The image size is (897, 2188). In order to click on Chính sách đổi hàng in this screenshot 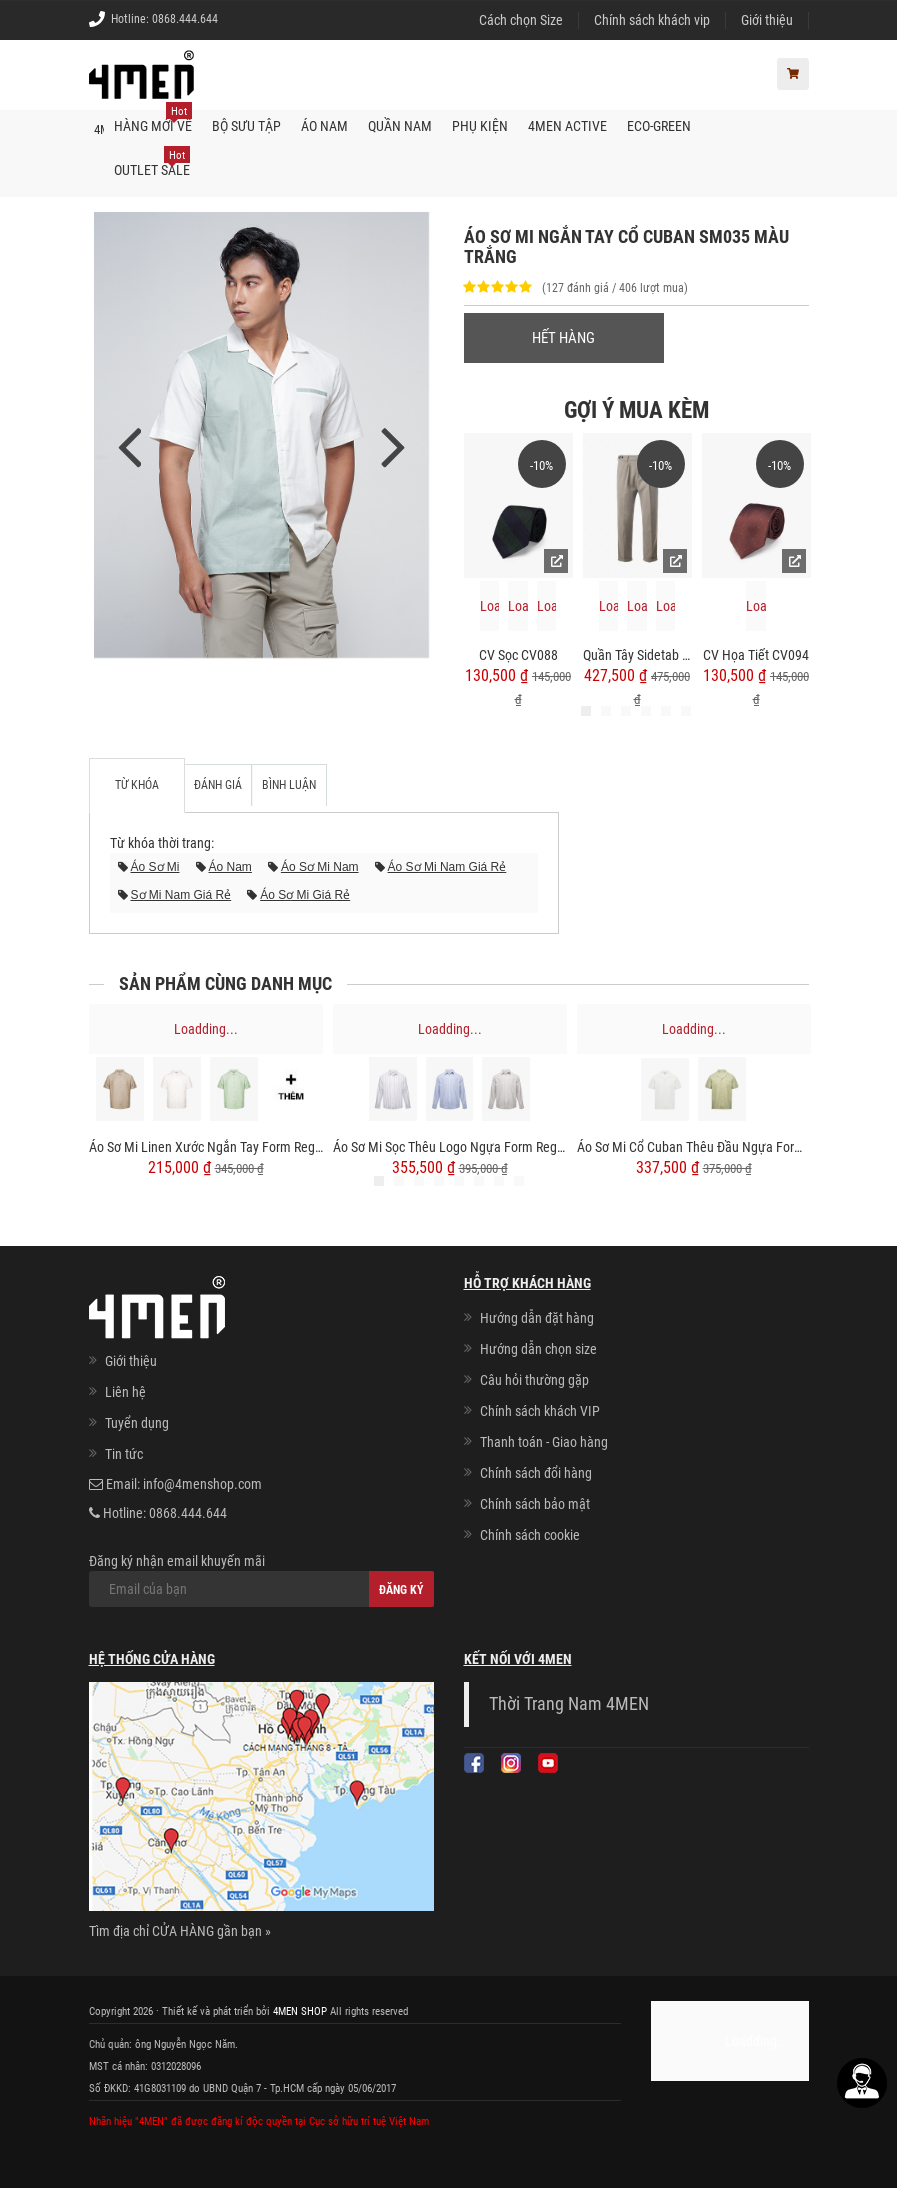, I will do `click(536, 1473)`.